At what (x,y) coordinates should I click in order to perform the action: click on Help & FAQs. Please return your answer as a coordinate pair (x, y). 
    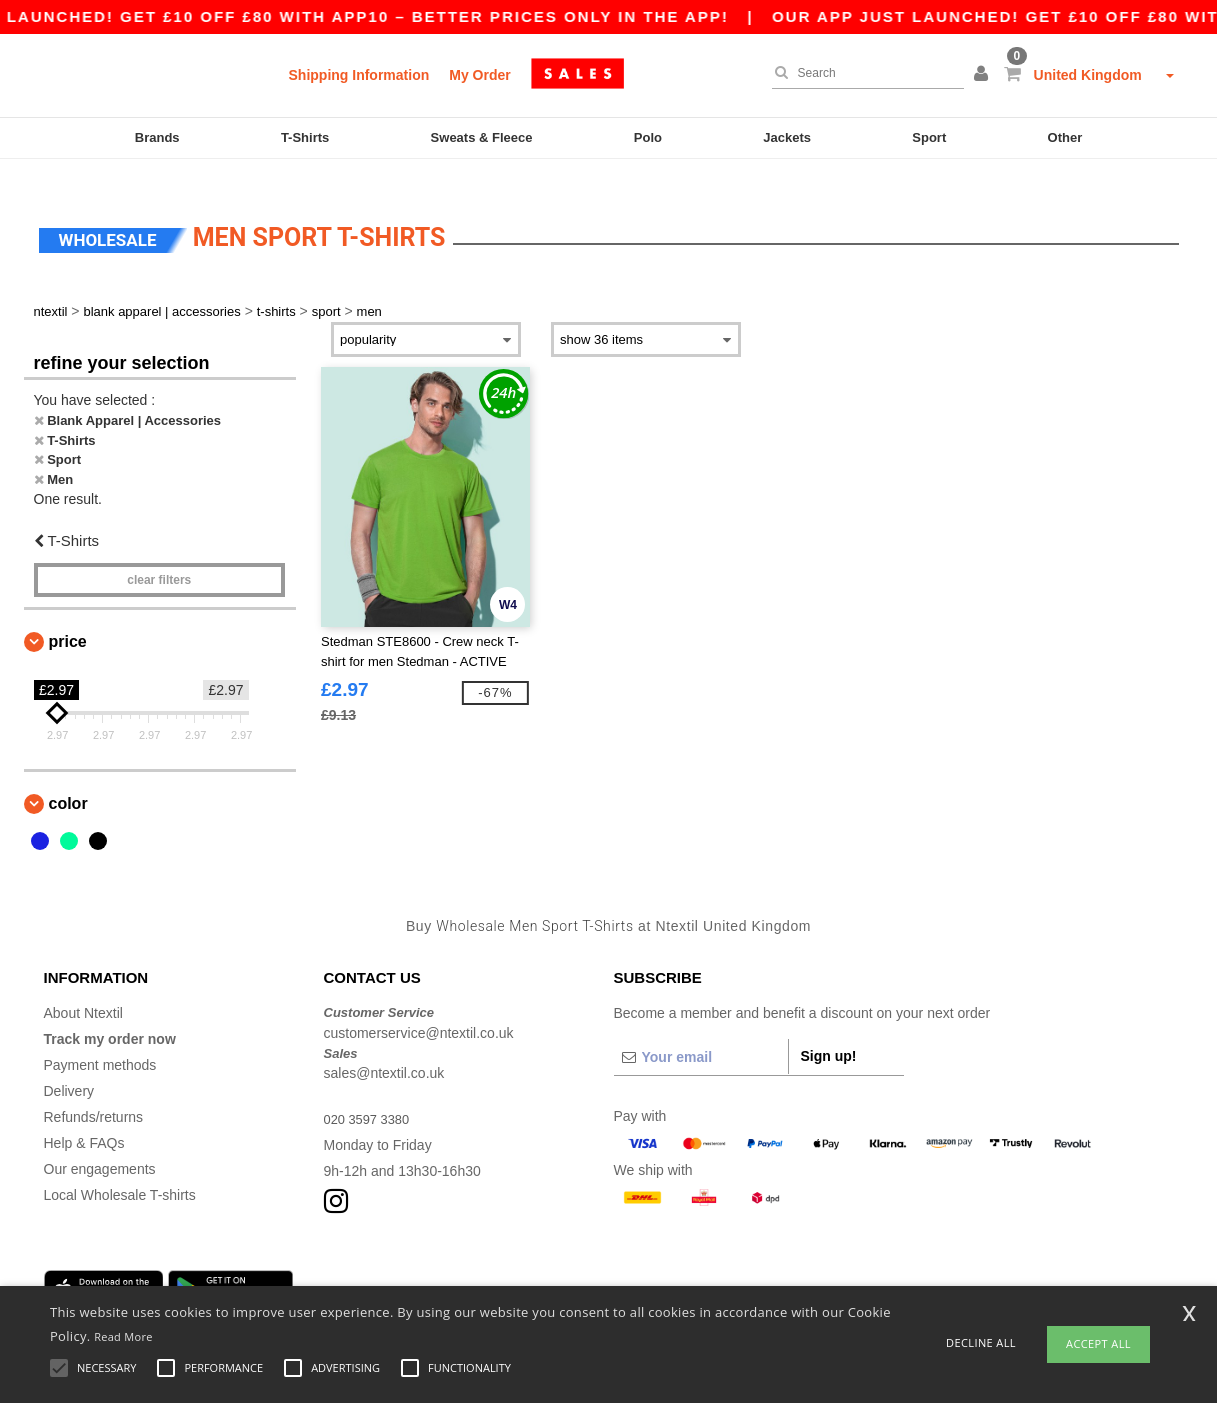
    Looking at the image, I should click on (84, 1119).